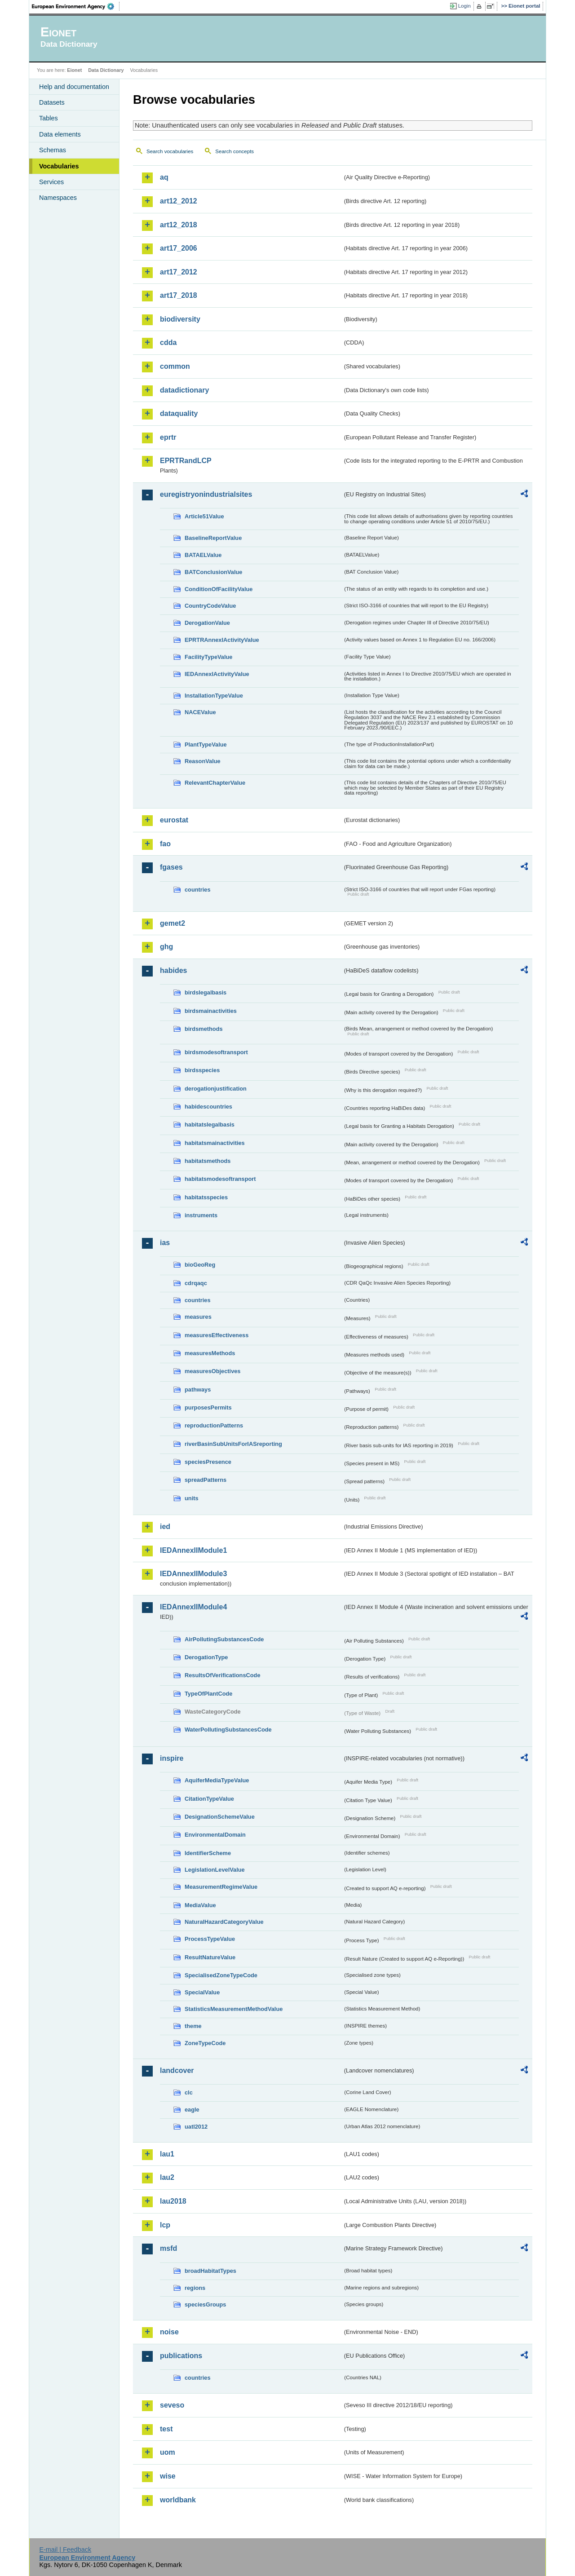 Image resolution: width=575 pixels, height=2576 pixels. I want to click on art17_2012, so click(178, 272).